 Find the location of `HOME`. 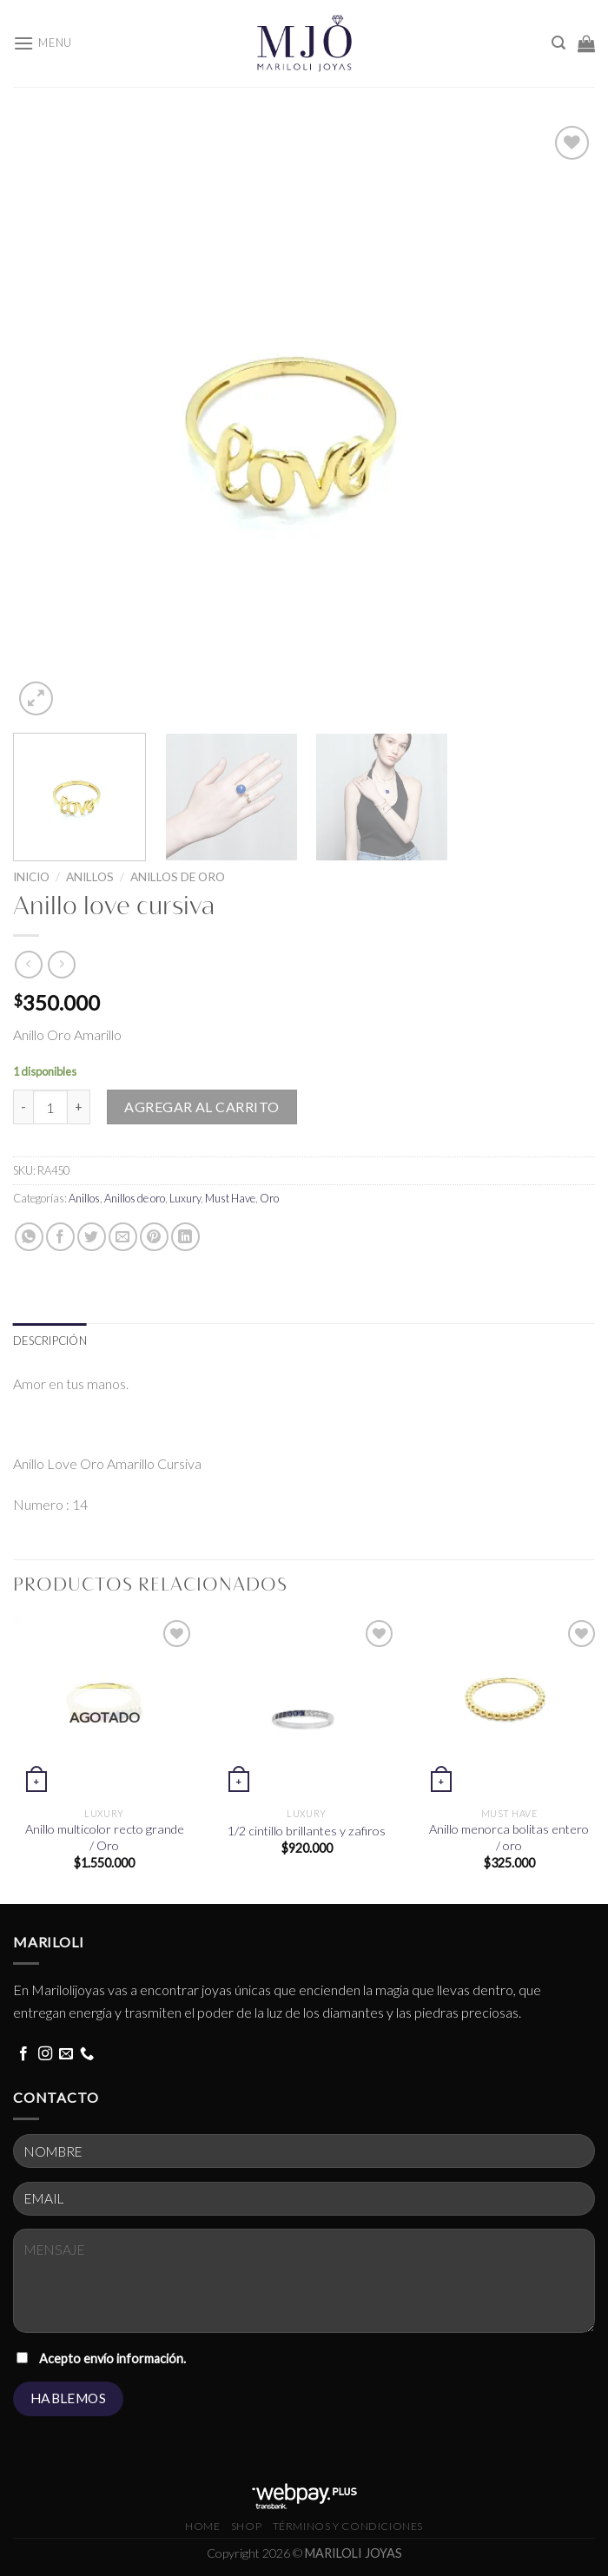

HOME is located at coordinates (202, 2526).